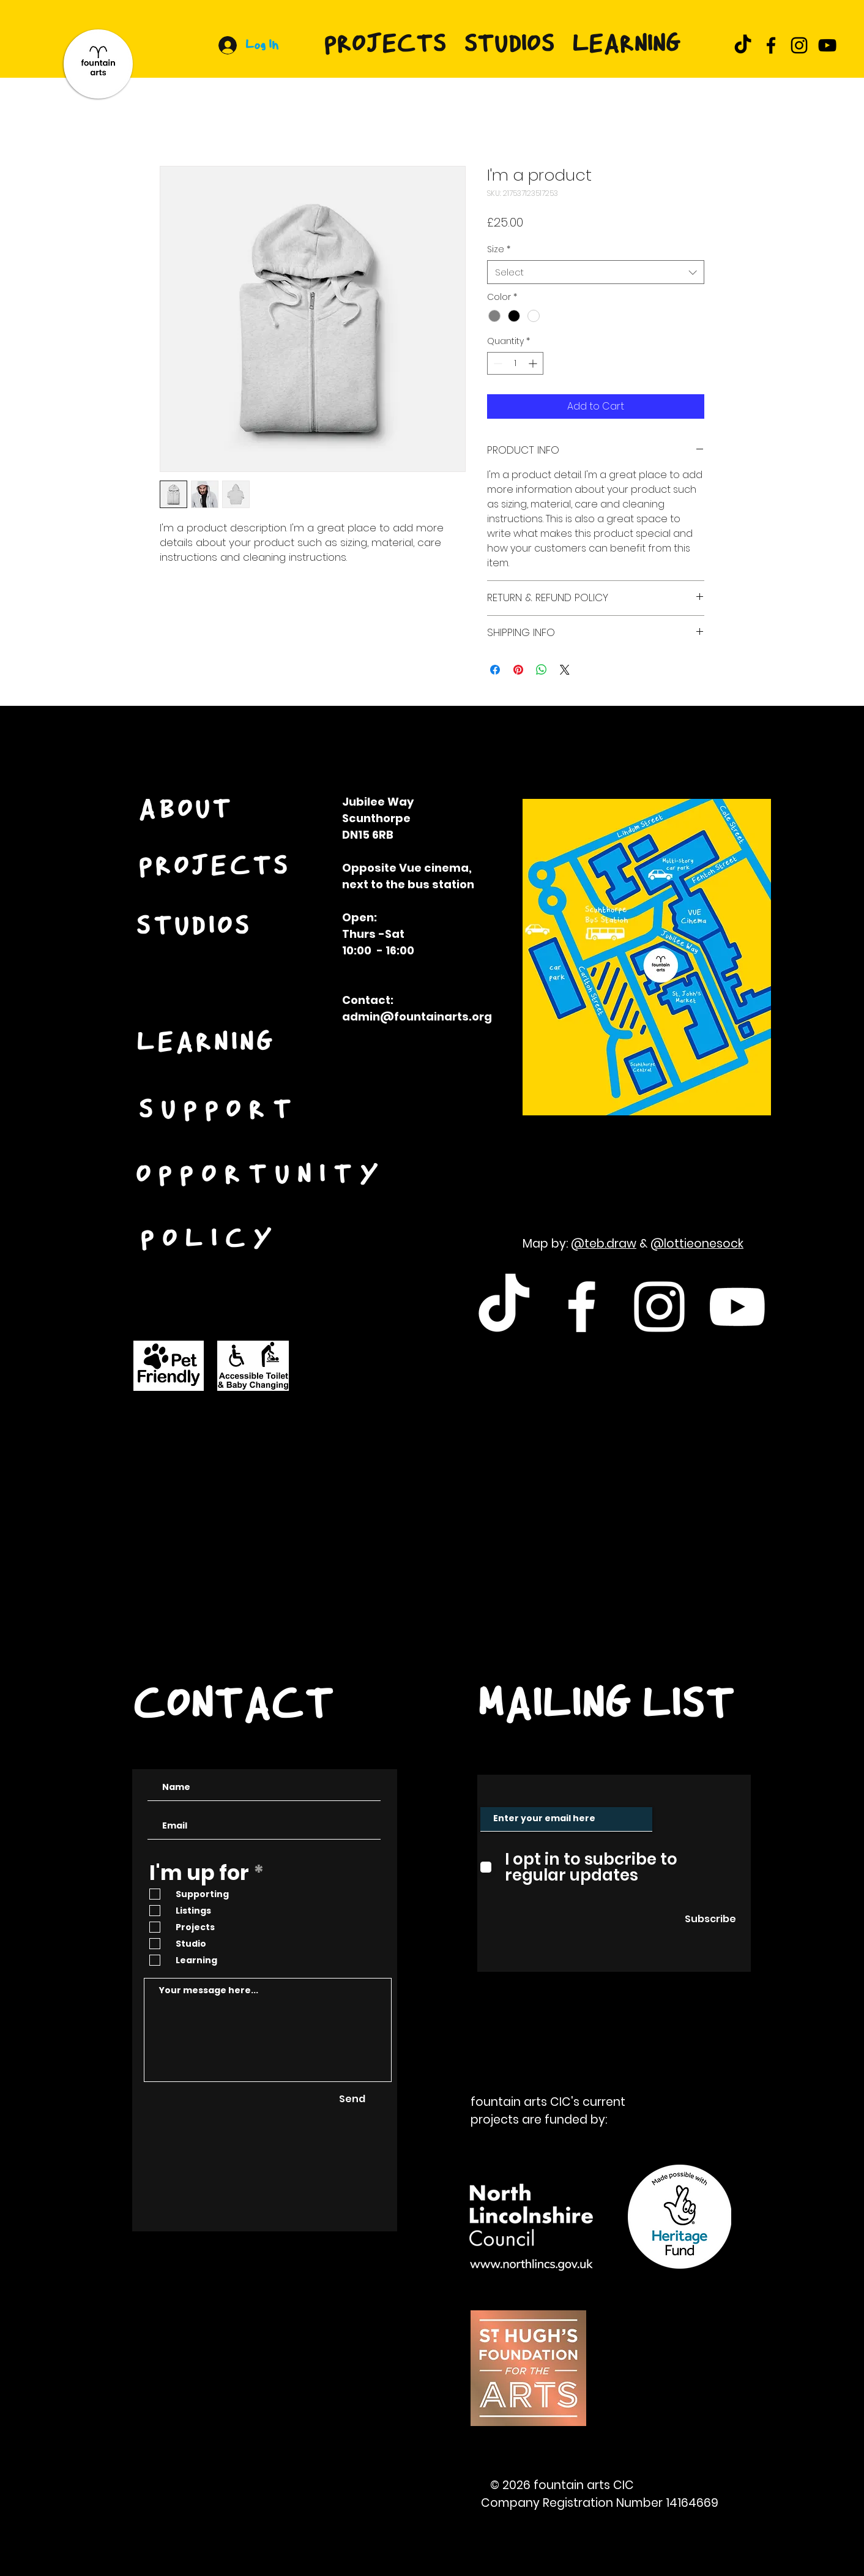  What do you see at coordinates (827, 45) in the screenshot?
I see `[YouTube]` at bounding box center [827, 45].